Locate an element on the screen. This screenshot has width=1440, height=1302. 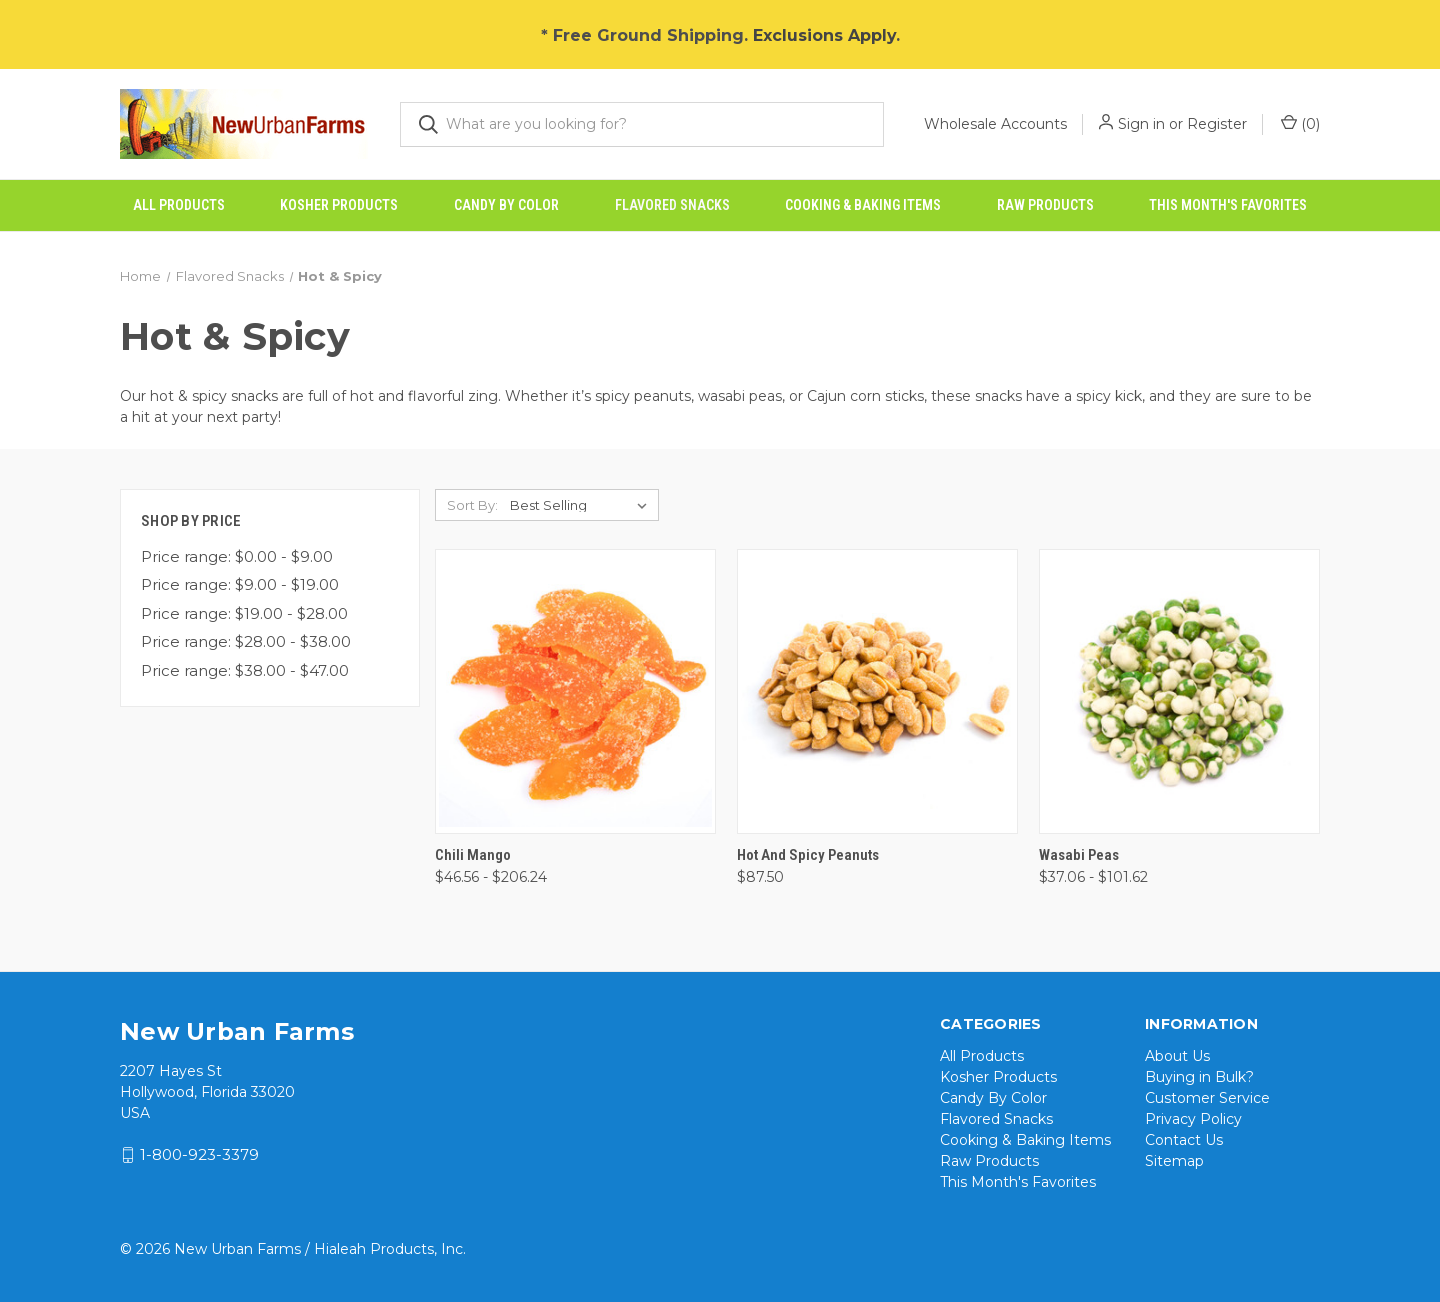
Contact Us is located at coordinates (1184, 1140).